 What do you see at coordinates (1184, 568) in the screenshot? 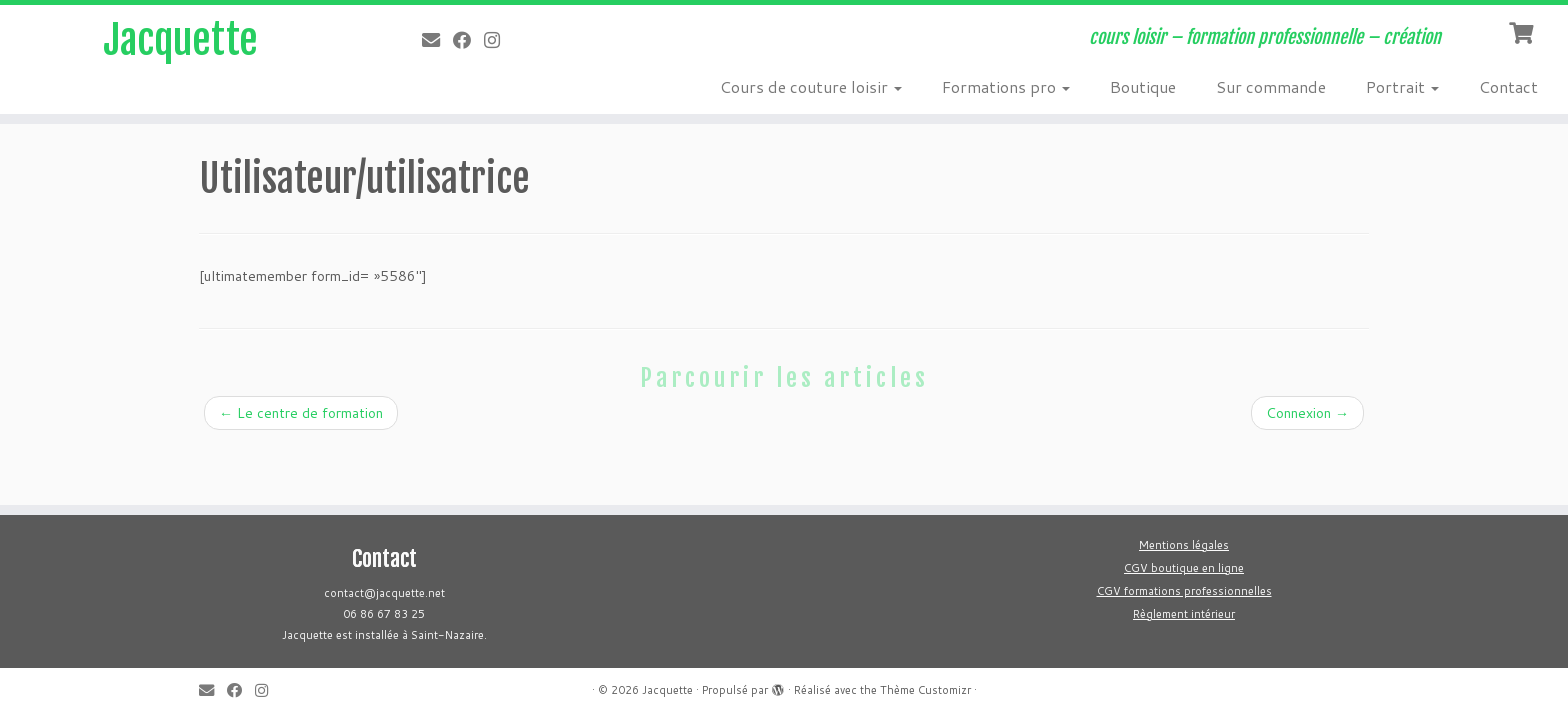
I see `CGV boutique en ligne` at bounding box center [1184, 568].